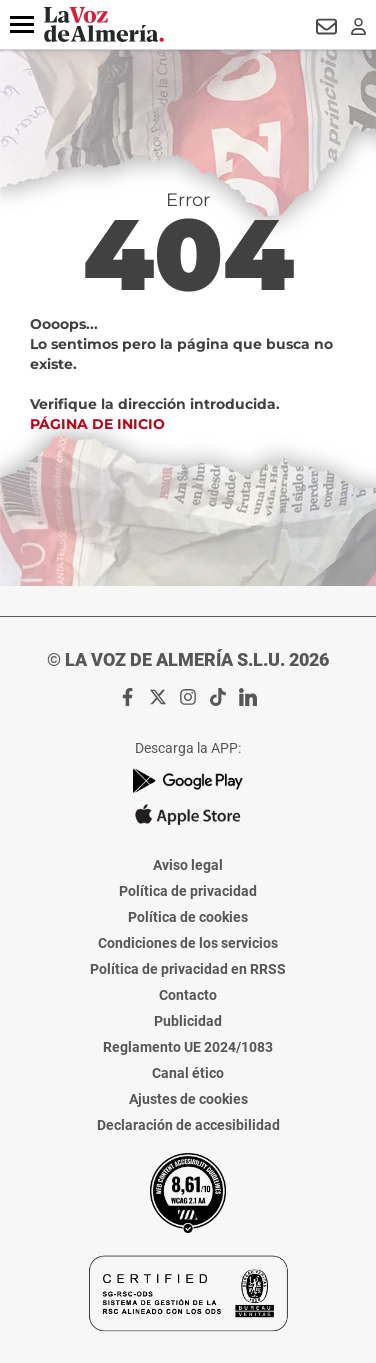  What do you see at coordinates (188, 917) in the screenshot?
I see `Política de cookies` at bounding box center [188, 917].